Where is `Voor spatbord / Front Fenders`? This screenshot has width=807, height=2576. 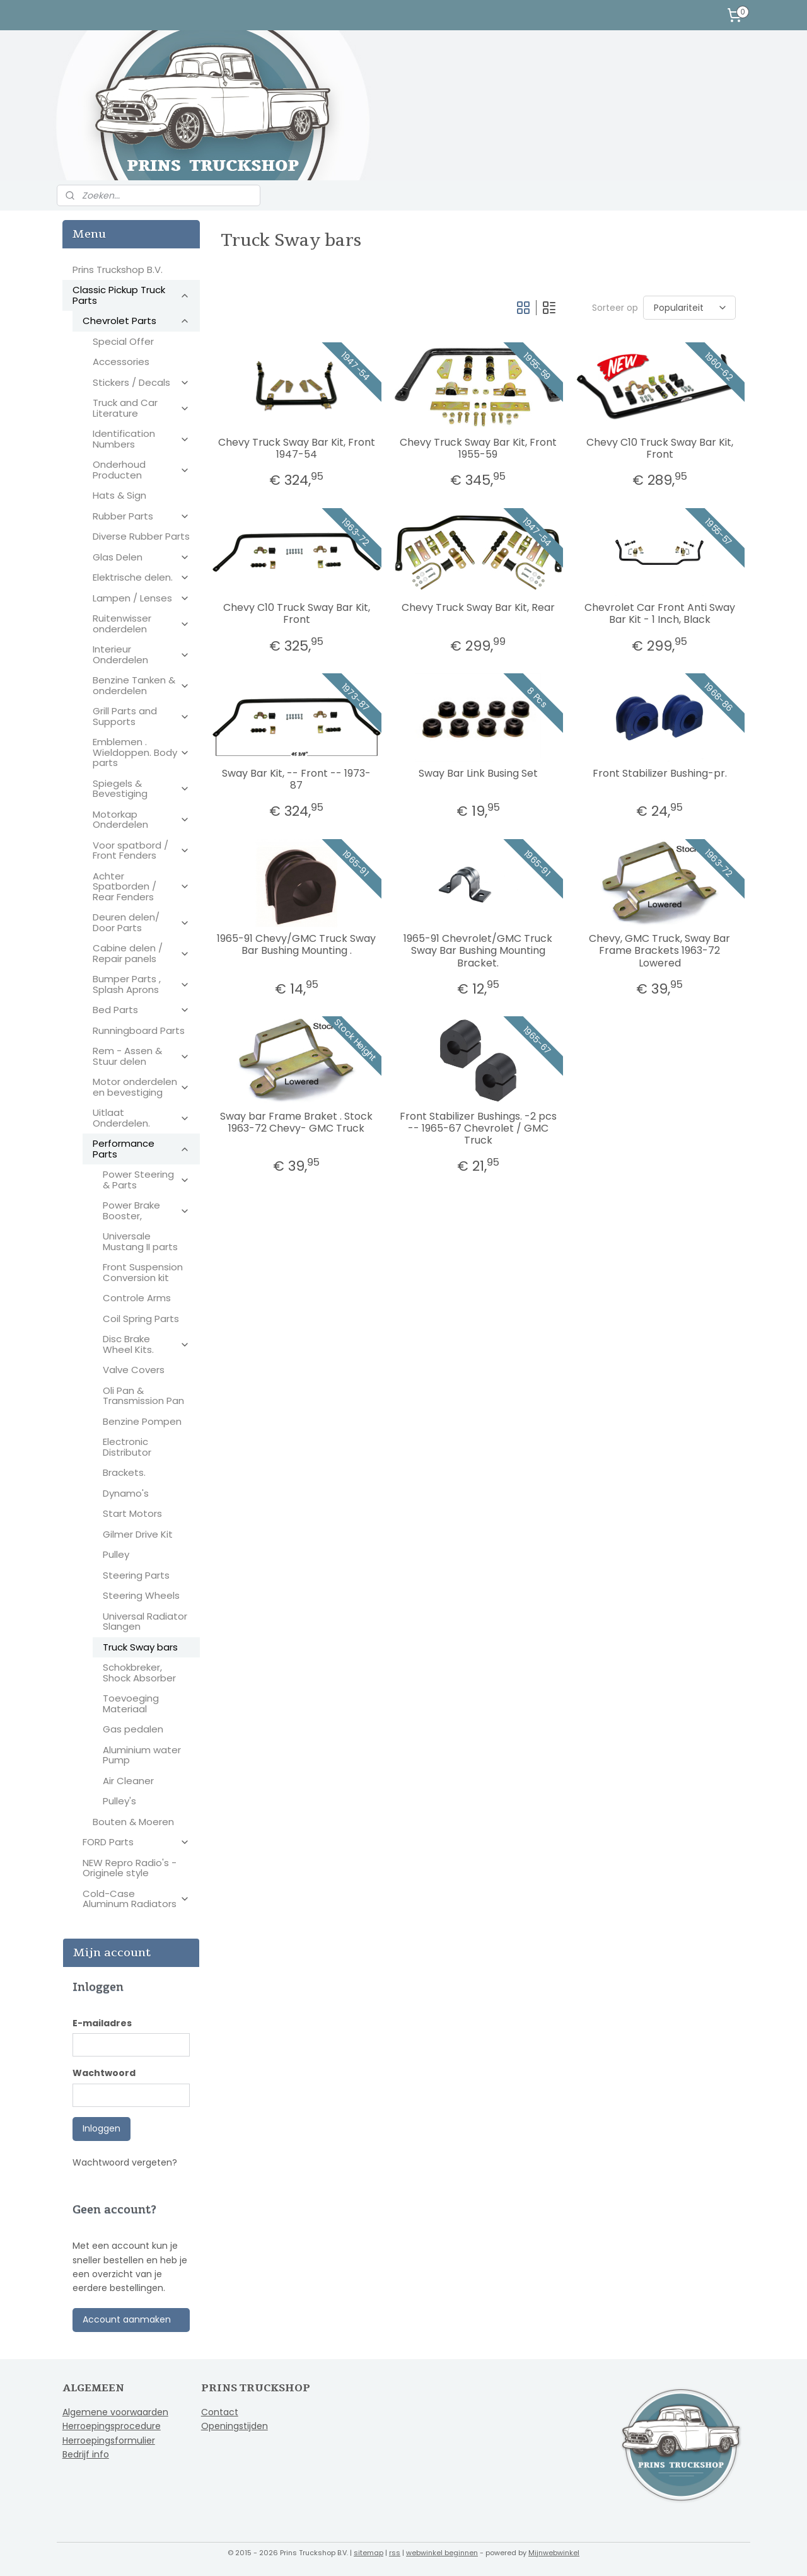 Voor spatbord / Front Fenders is located at coordinates (141, 850).